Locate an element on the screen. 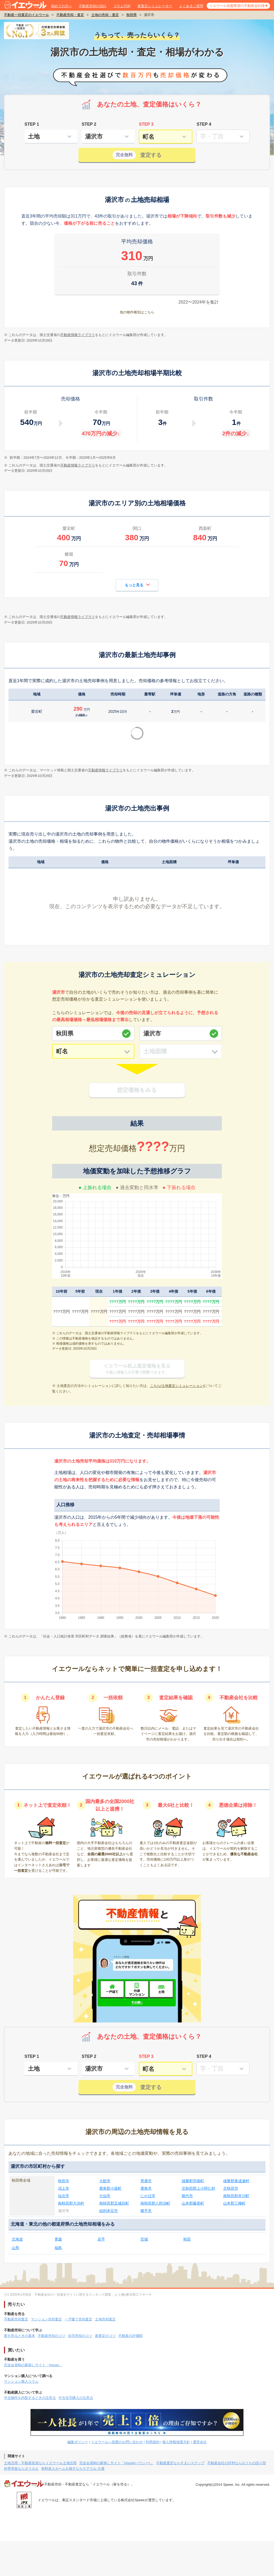 The image size is (274, 2576). 不動産情報ライブラリ is located at coordinates (77, 335).